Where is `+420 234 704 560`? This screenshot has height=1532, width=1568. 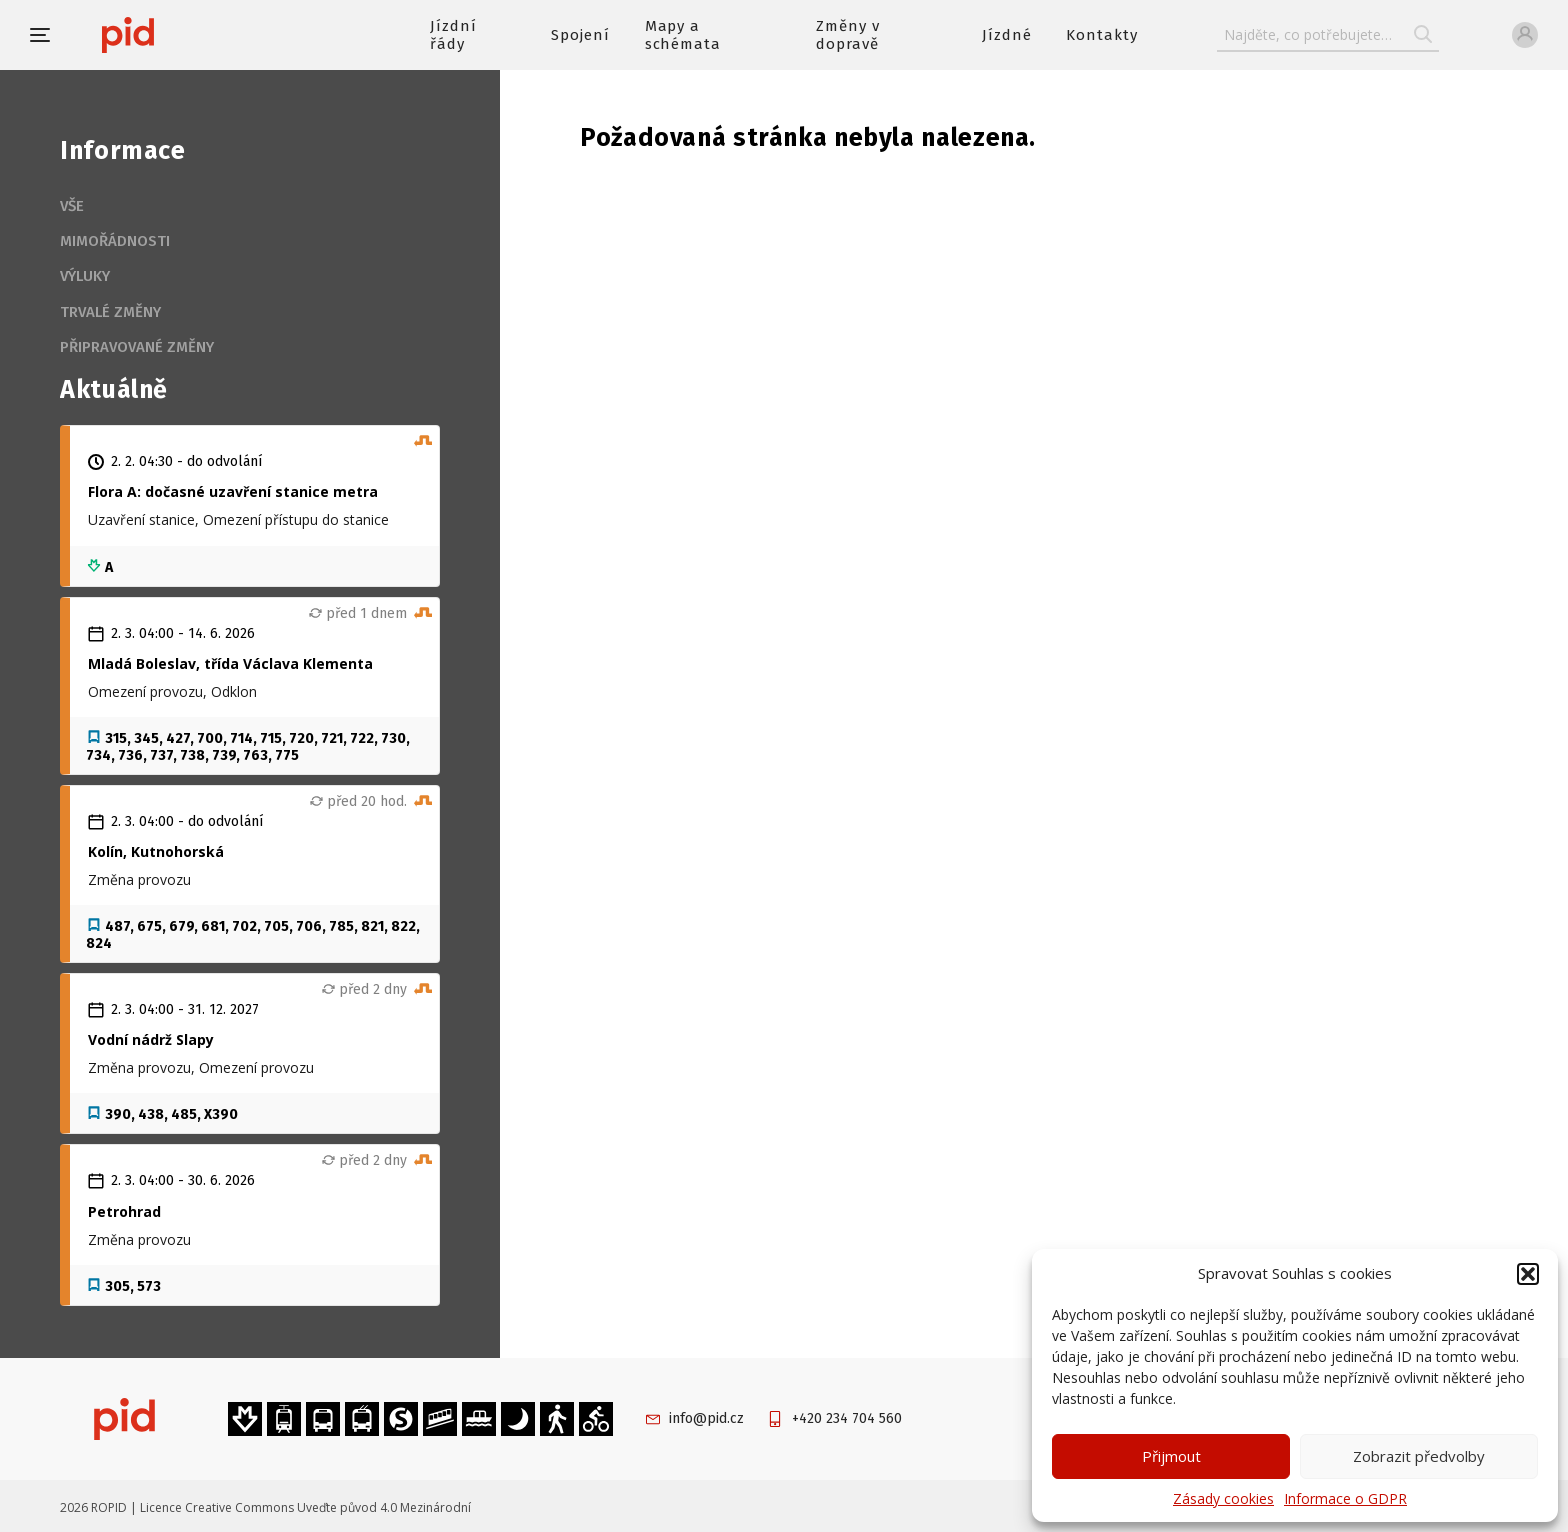 +420 234 704 560 is located at coordinates (847, 1418).